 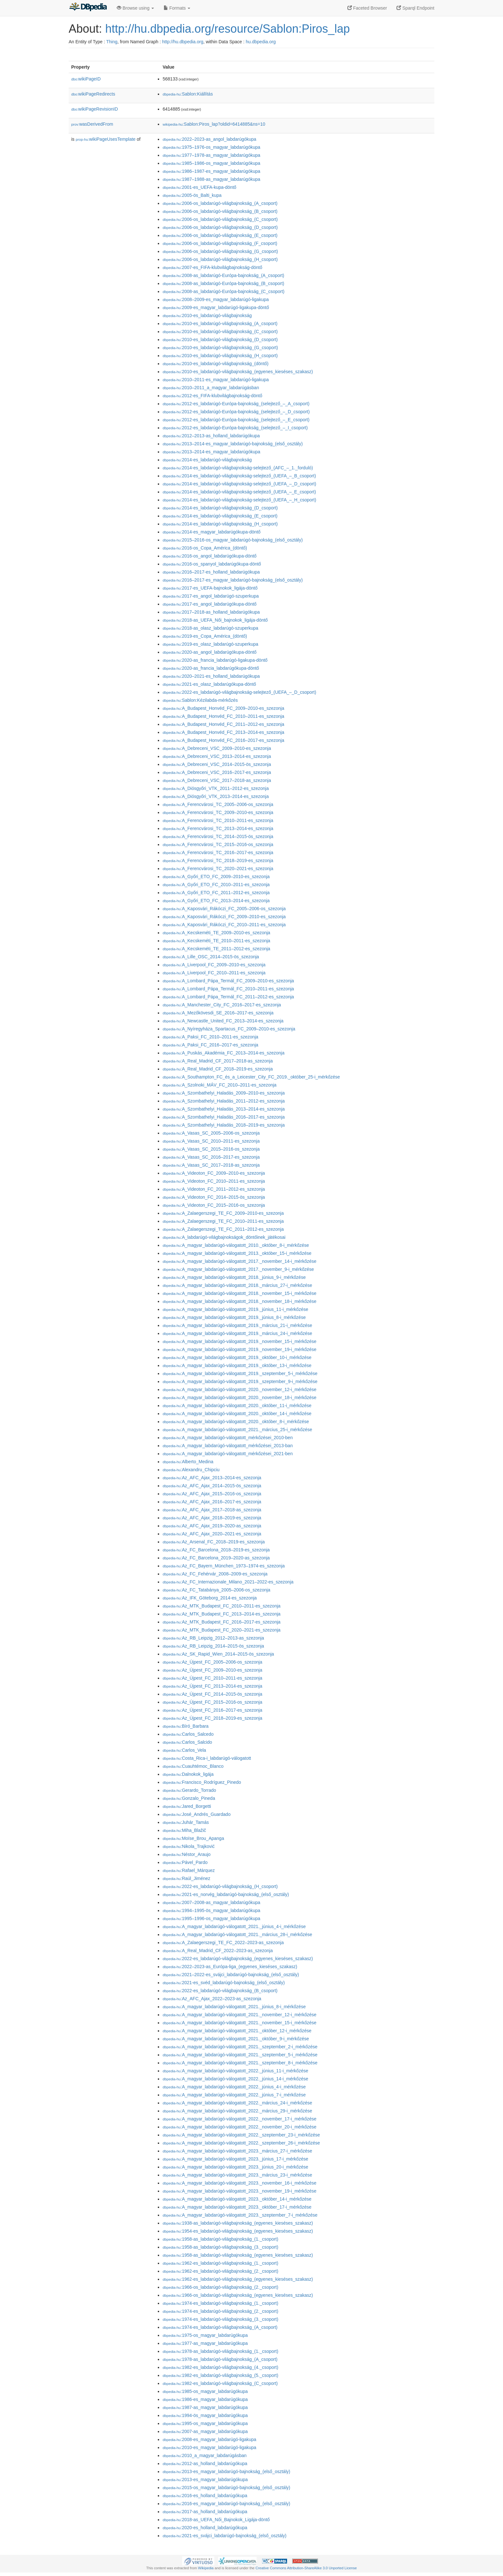 What do you see at coordinates (234, 2086) in the screenshot?
I see `:A_magyar_labdarúgó-válogatott_2022._június_4-i_mérkőzése` at bounding box center [234, 2086].